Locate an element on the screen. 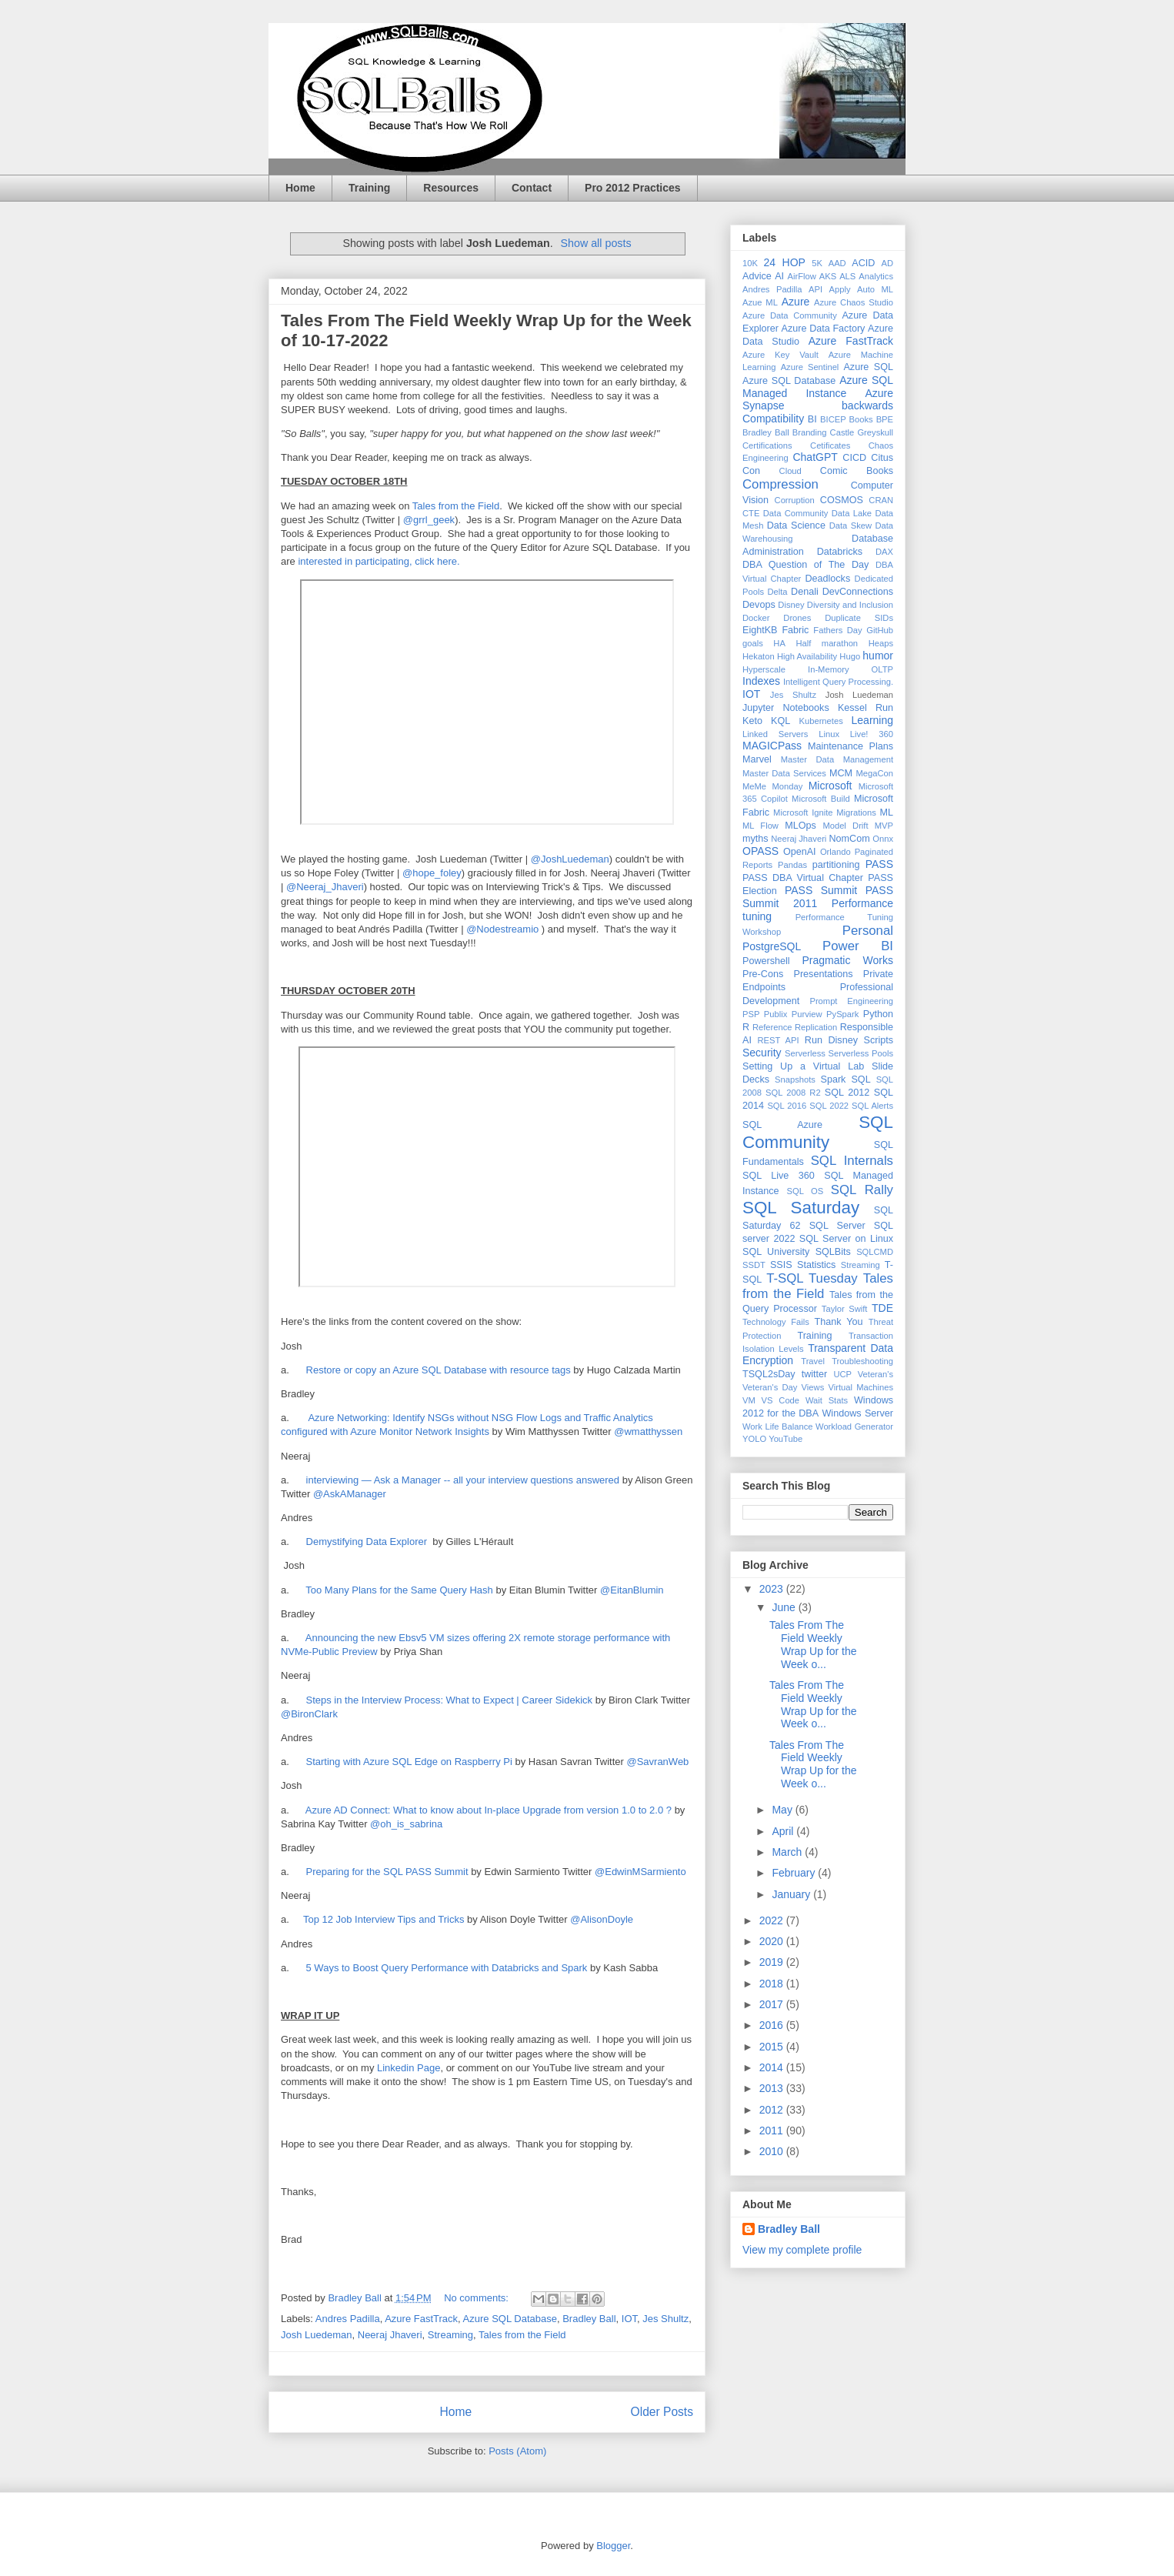 This screenshot has width=1174, height=2576. Thank You is located at coordinates (839, 1321).